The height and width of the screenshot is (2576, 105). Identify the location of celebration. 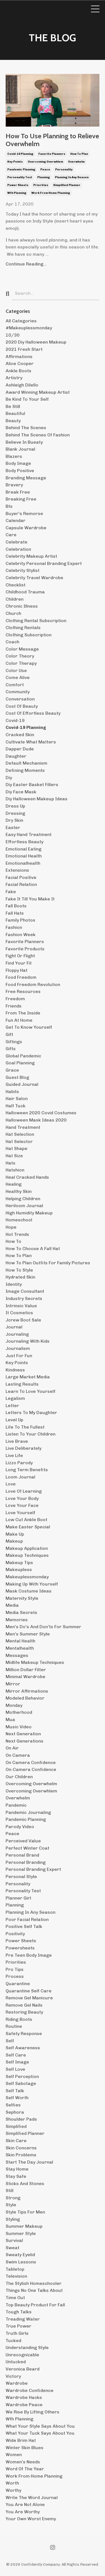
(18, 549).